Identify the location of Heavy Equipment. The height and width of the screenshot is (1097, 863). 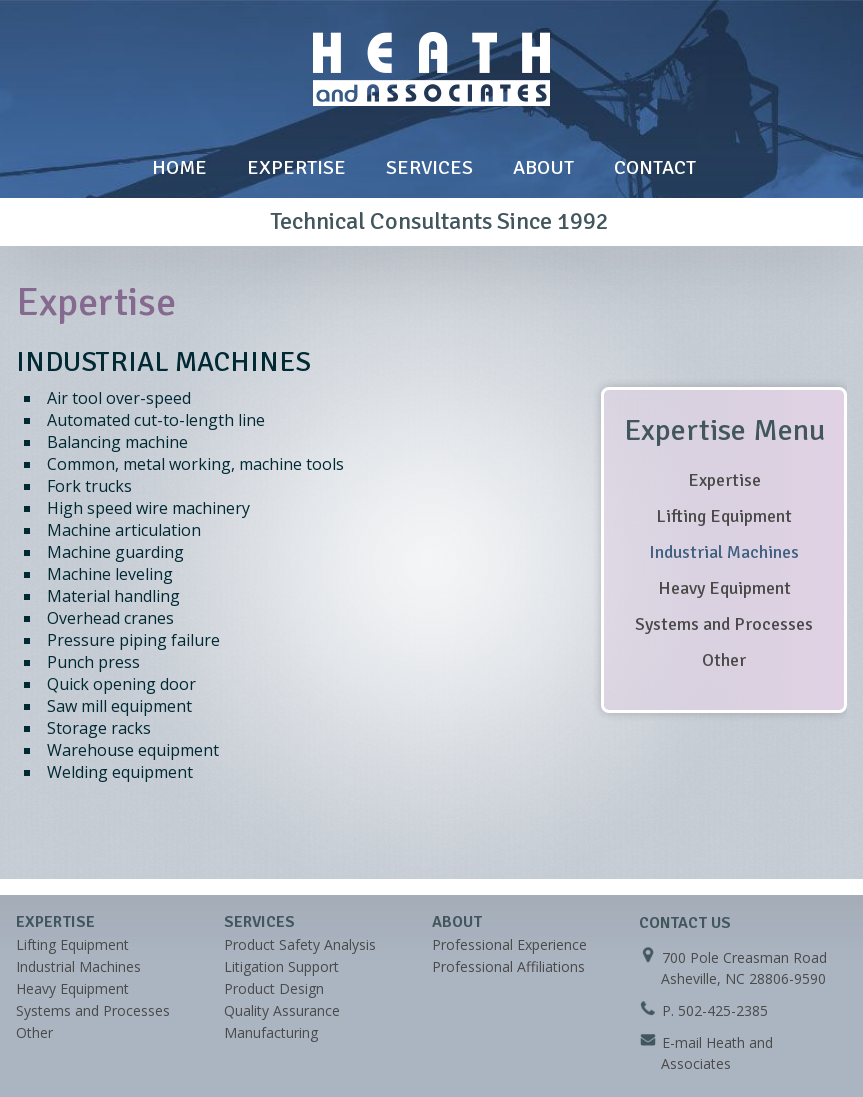
(724, 588).